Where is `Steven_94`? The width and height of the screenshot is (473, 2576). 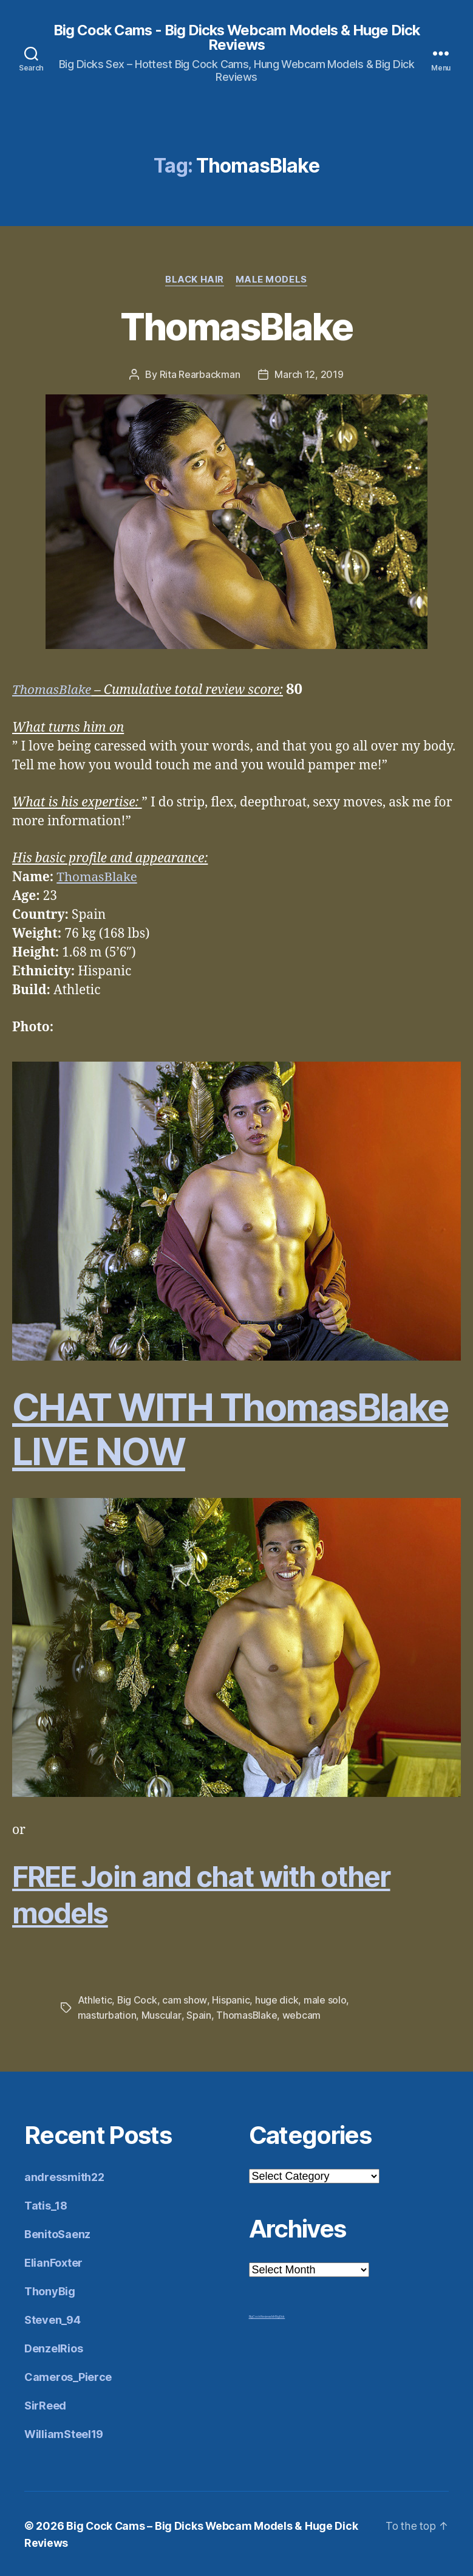 Steven_94 is located at coordinates (52, 2319).